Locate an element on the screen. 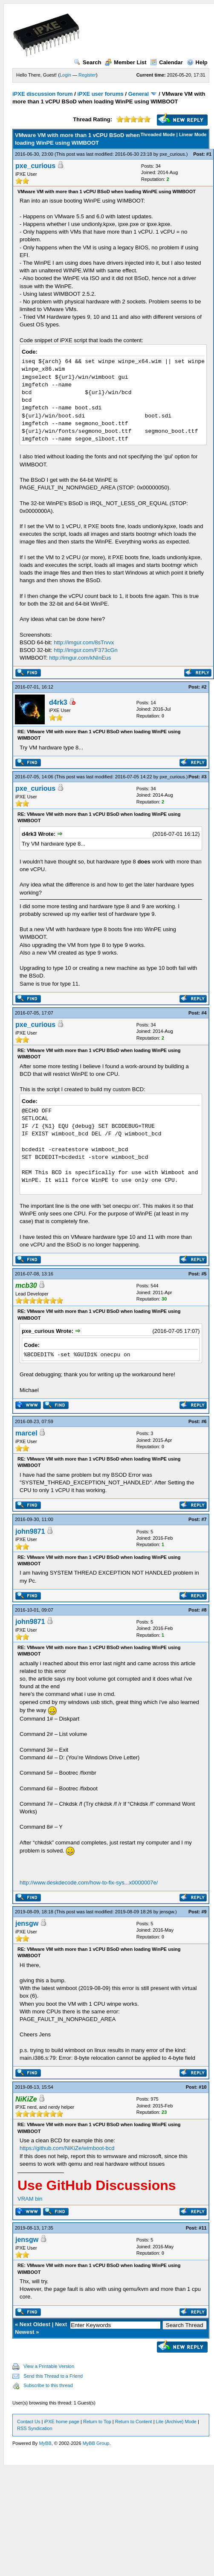 This screenshot has height=2576, width=214. https://github.com/NiKiZe/wimboot-bcd is located at coordinates (67, 2148).